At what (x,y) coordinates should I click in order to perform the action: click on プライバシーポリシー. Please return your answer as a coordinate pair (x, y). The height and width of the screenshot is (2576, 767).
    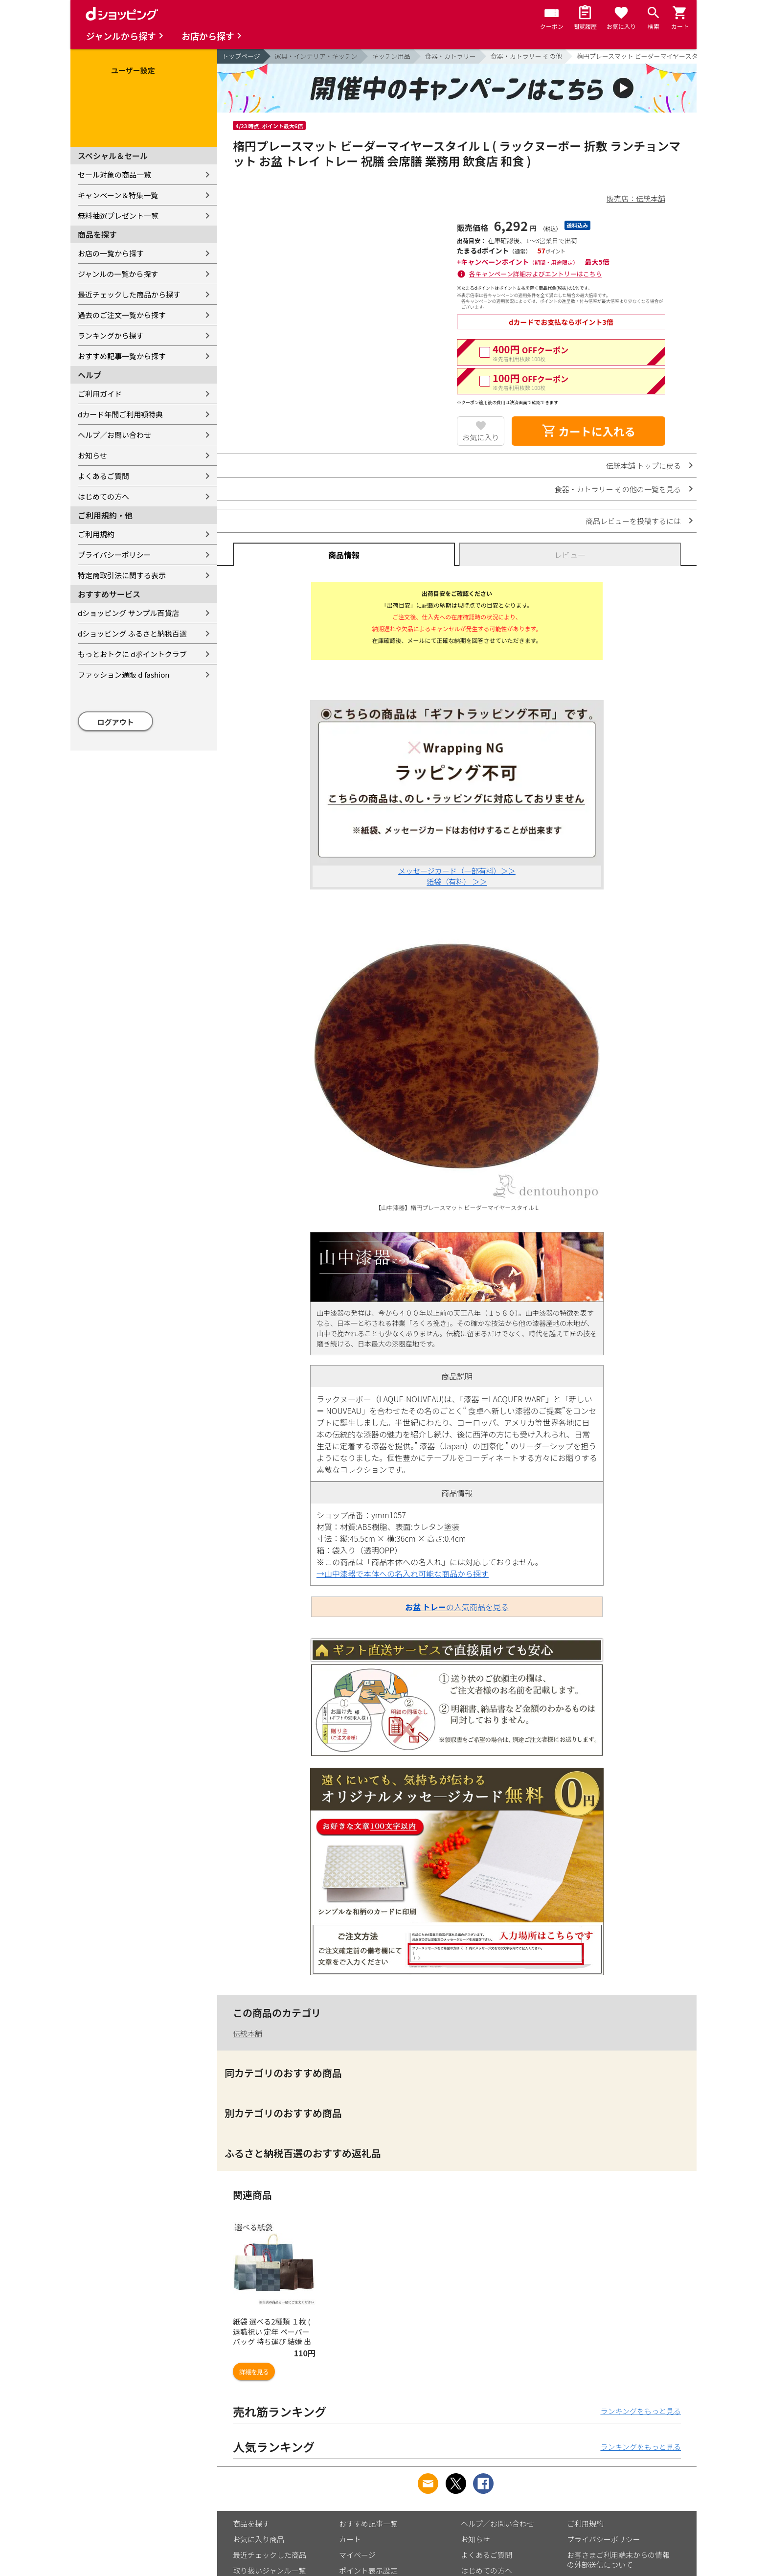
    Looking at the image, I should click on (114, 554).